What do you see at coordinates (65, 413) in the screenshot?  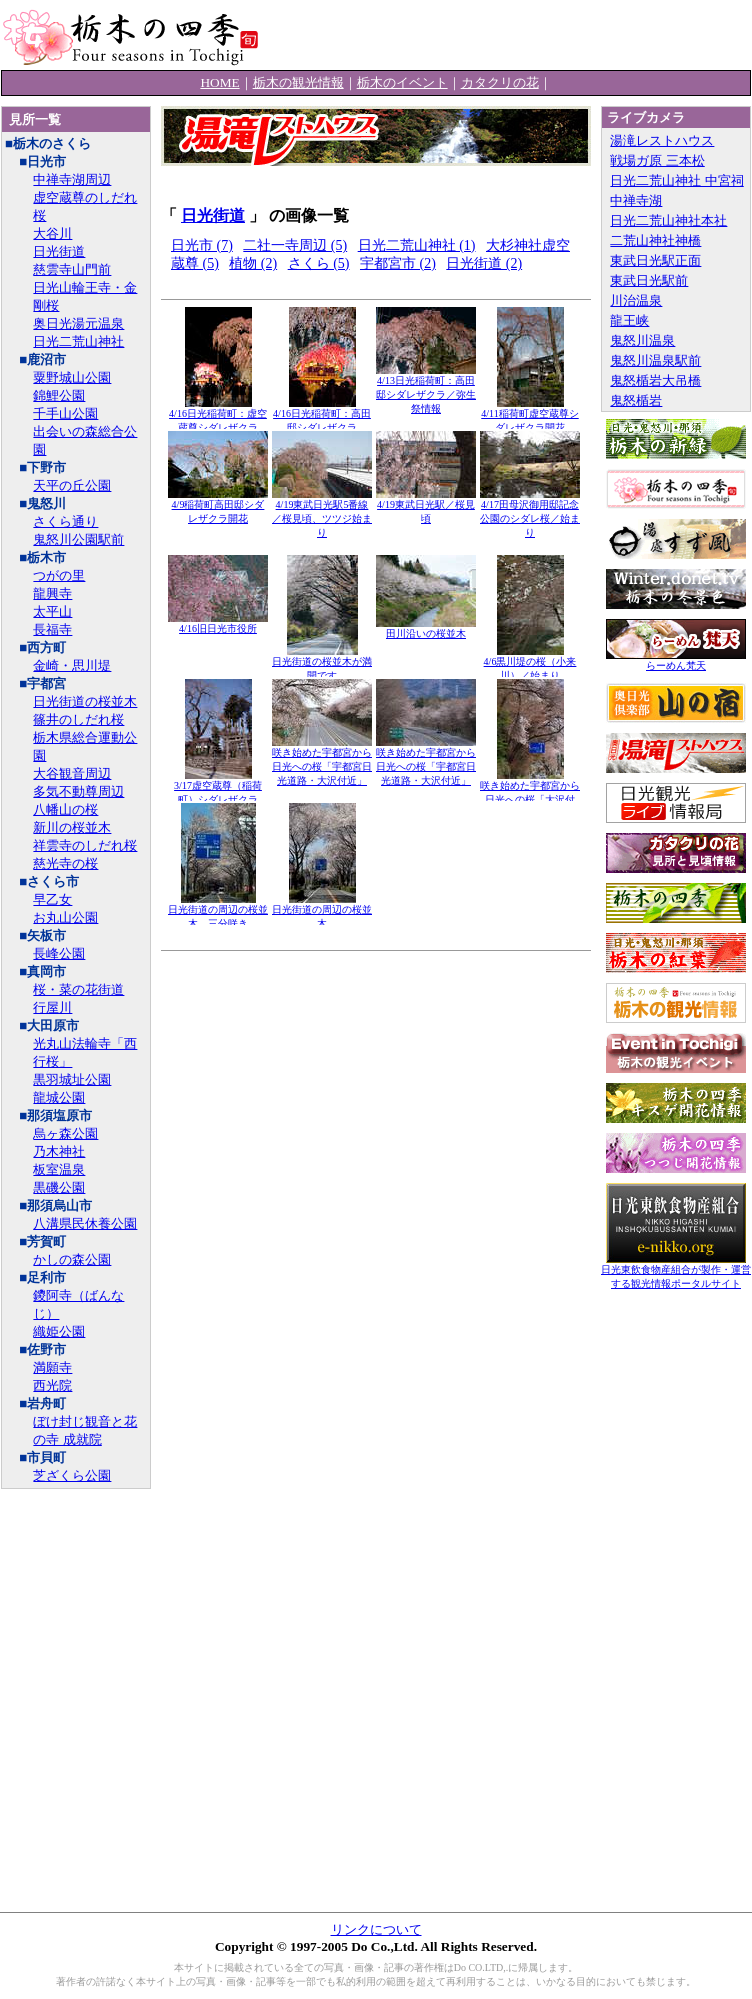 I see `千手山公園` at bounding box center [65, 413].